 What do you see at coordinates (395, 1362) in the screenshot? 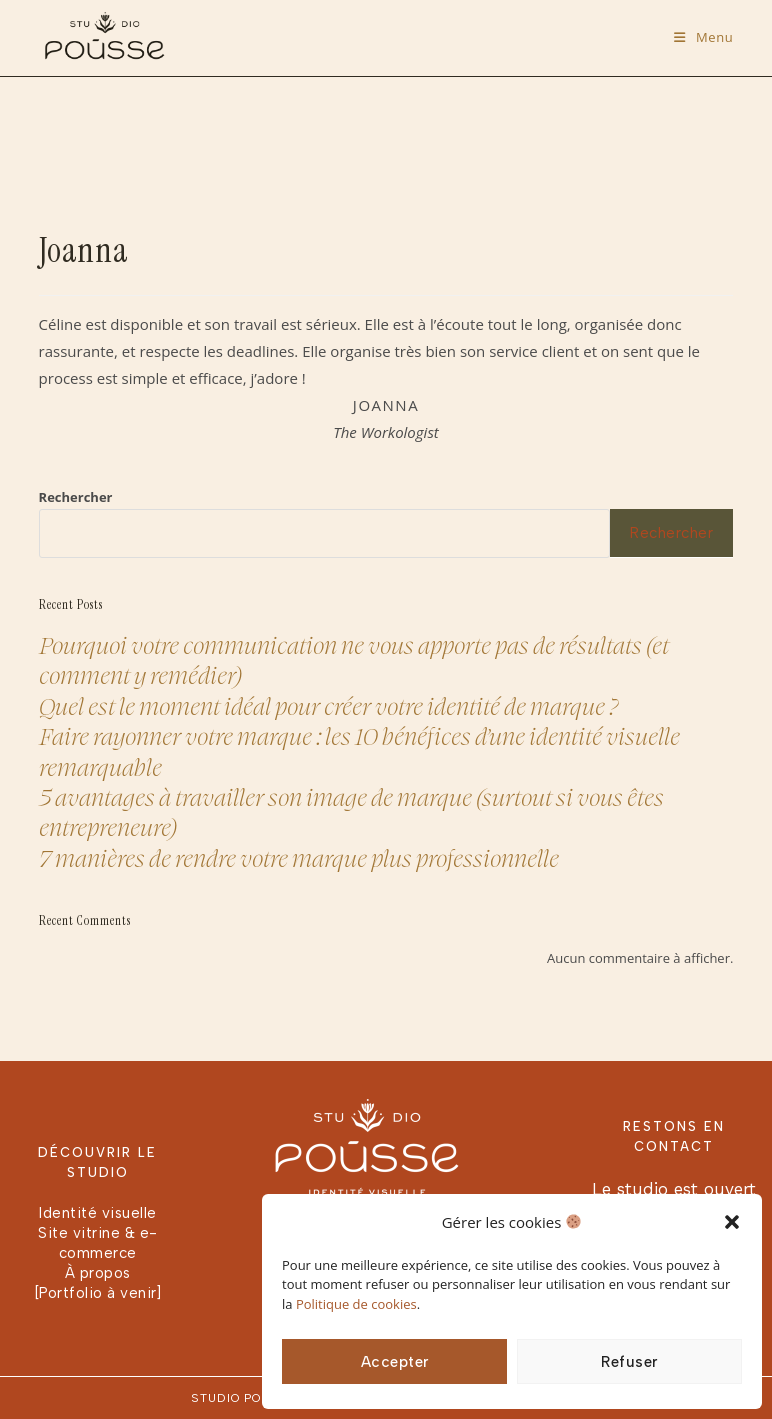
I see `Accepter` at bounding box center [395, 1362].